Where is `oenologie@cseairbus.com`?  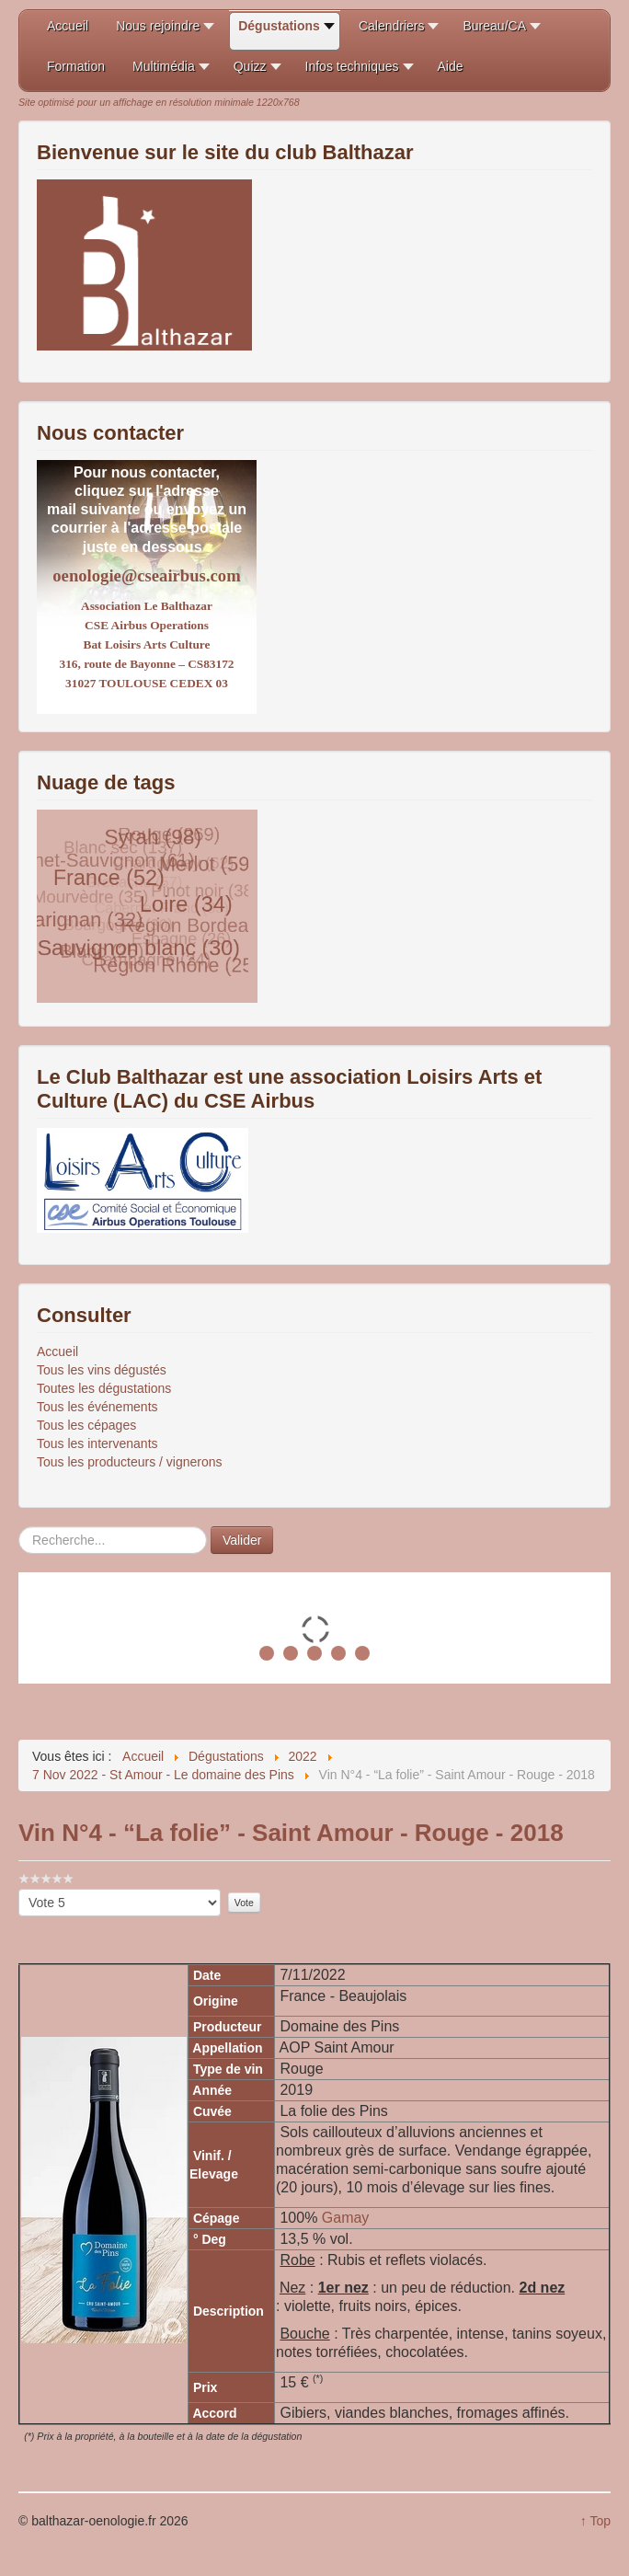 oenologie@cseairbus.com is located at coordinates (146, 575).